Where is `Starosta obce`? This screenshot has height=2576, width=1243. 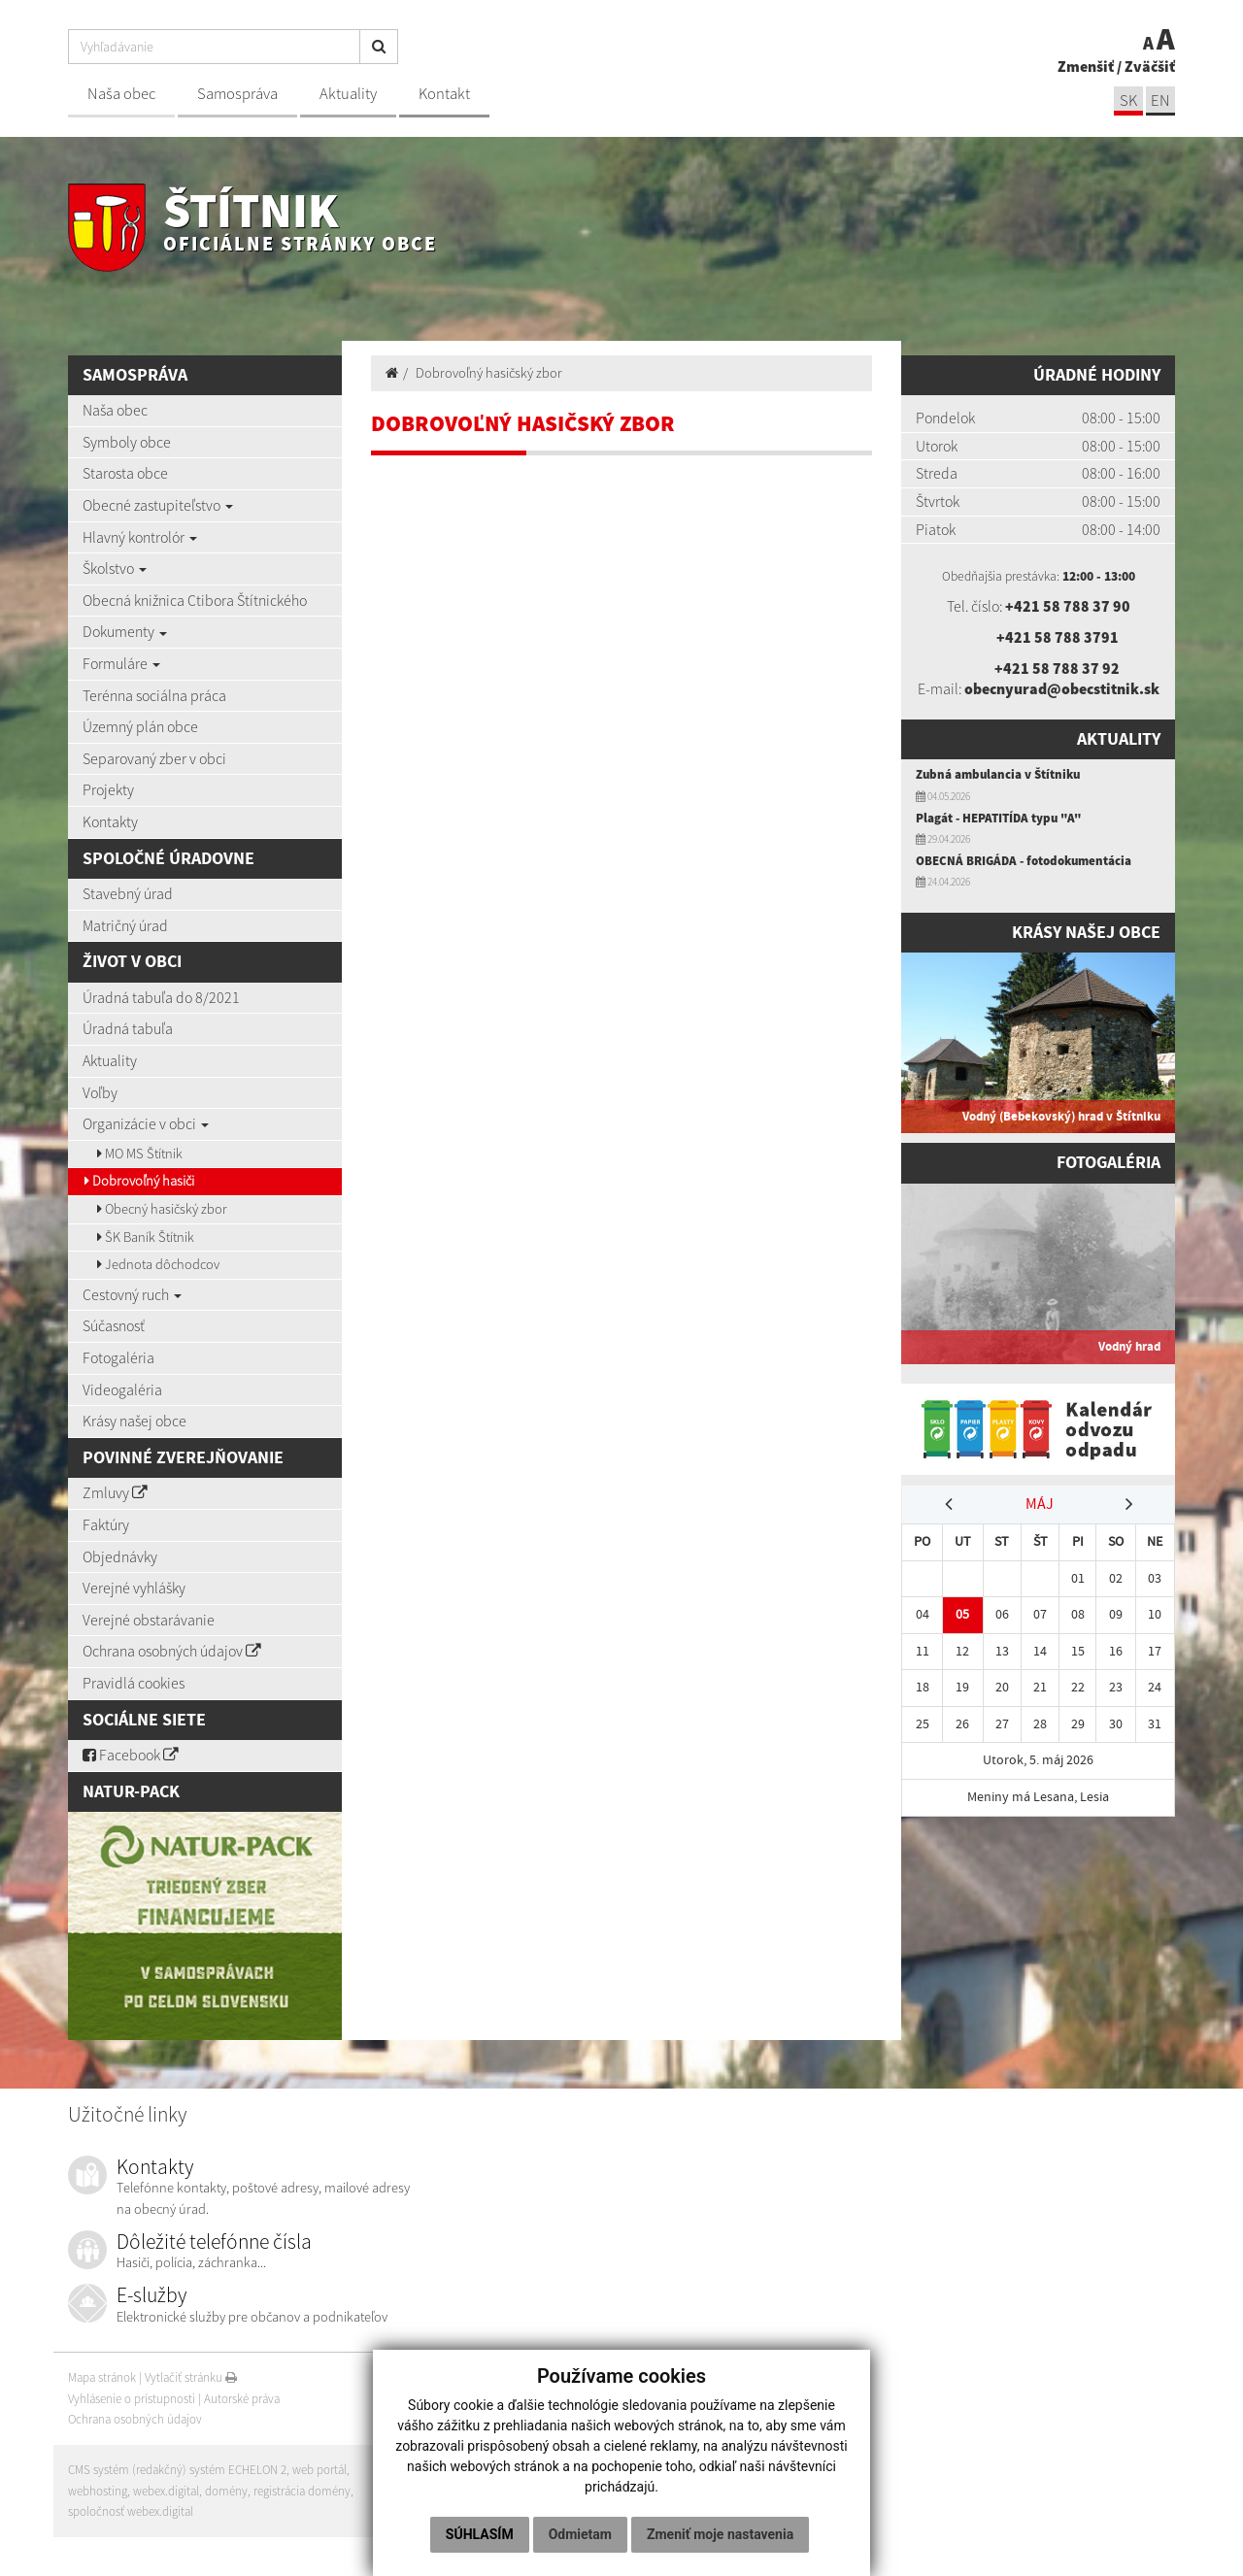 Starosta obce is located at coordinates (125, 473).